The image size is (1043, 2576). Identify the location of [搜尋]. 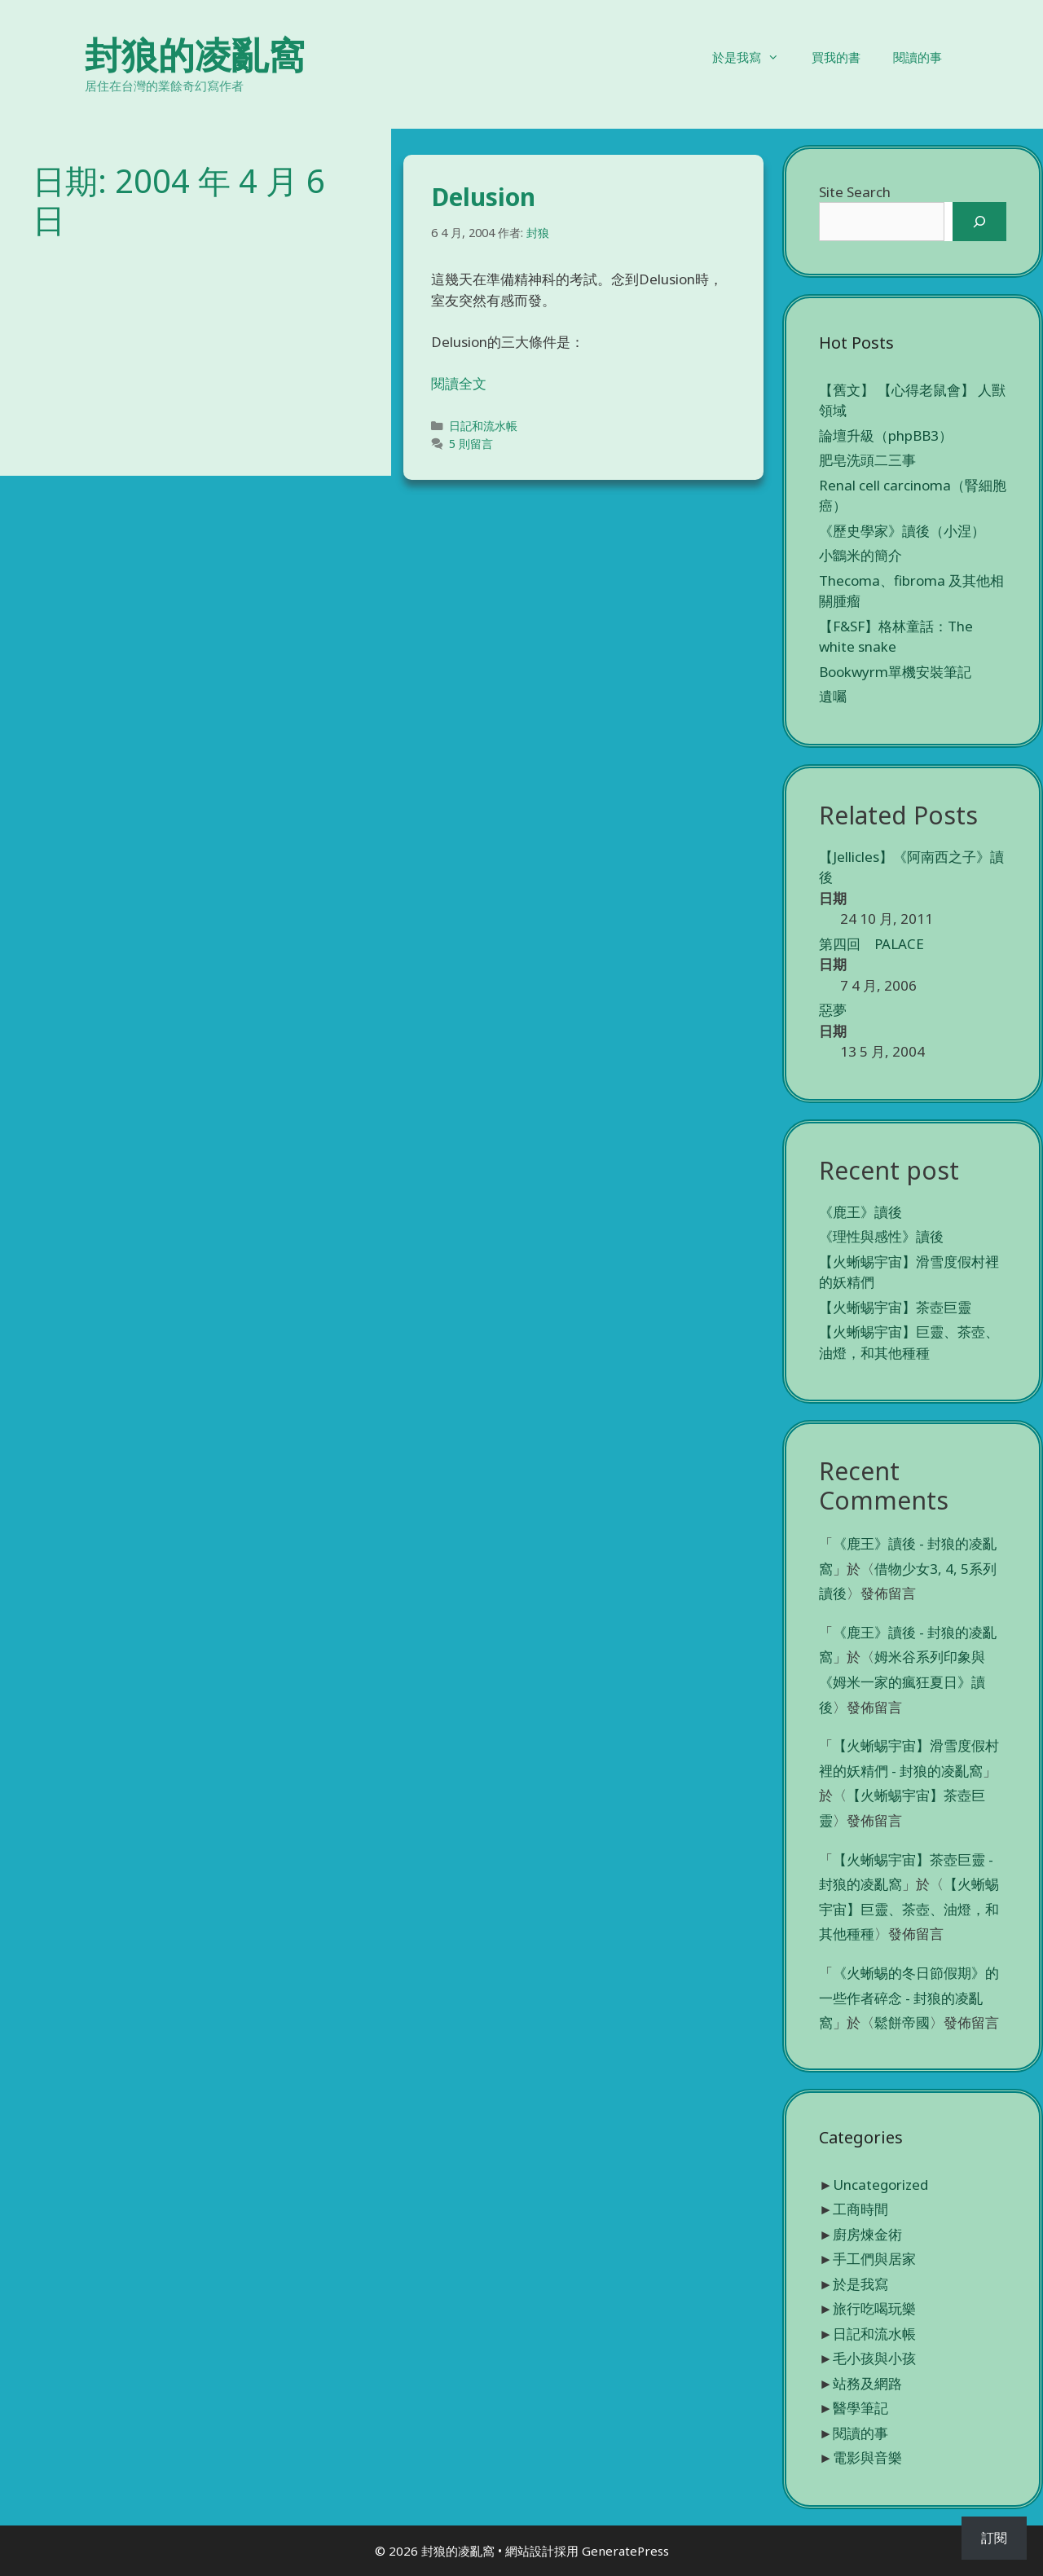
(979, 221).